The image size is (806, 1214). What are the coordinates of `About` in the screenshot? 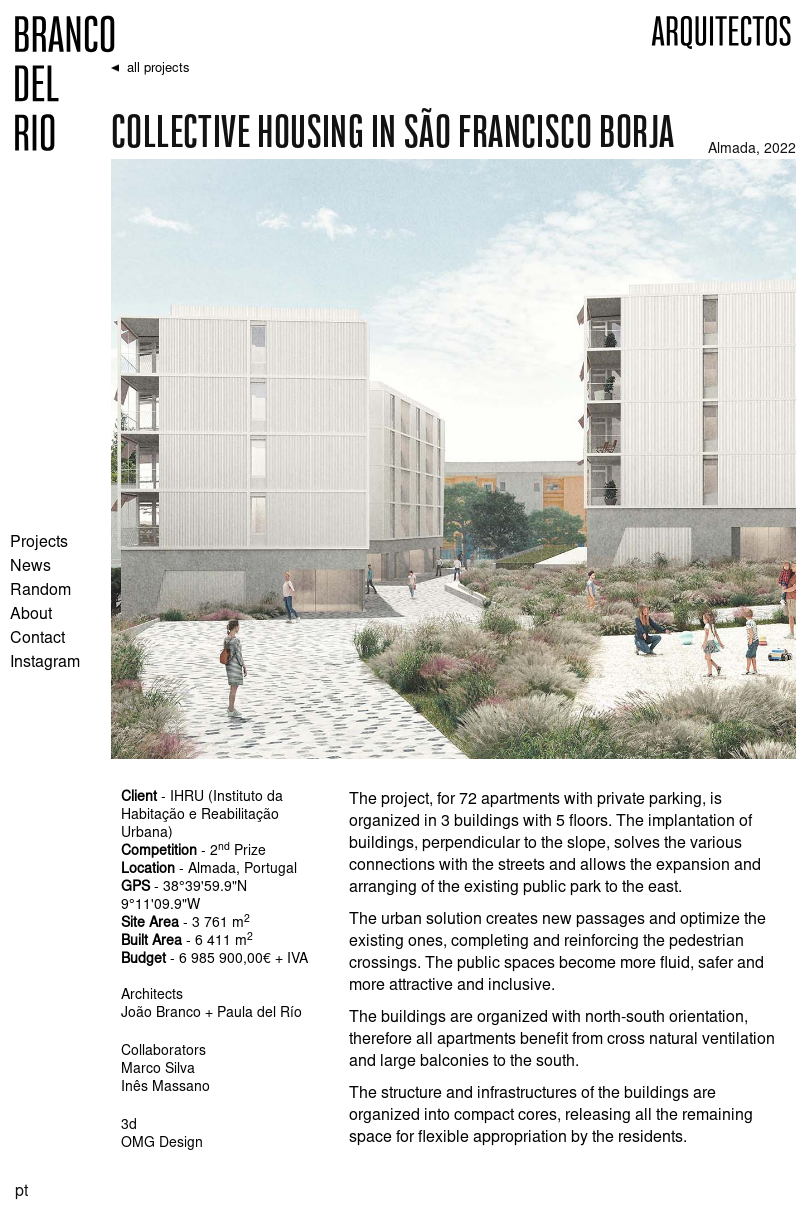 It's located at (31, 615).